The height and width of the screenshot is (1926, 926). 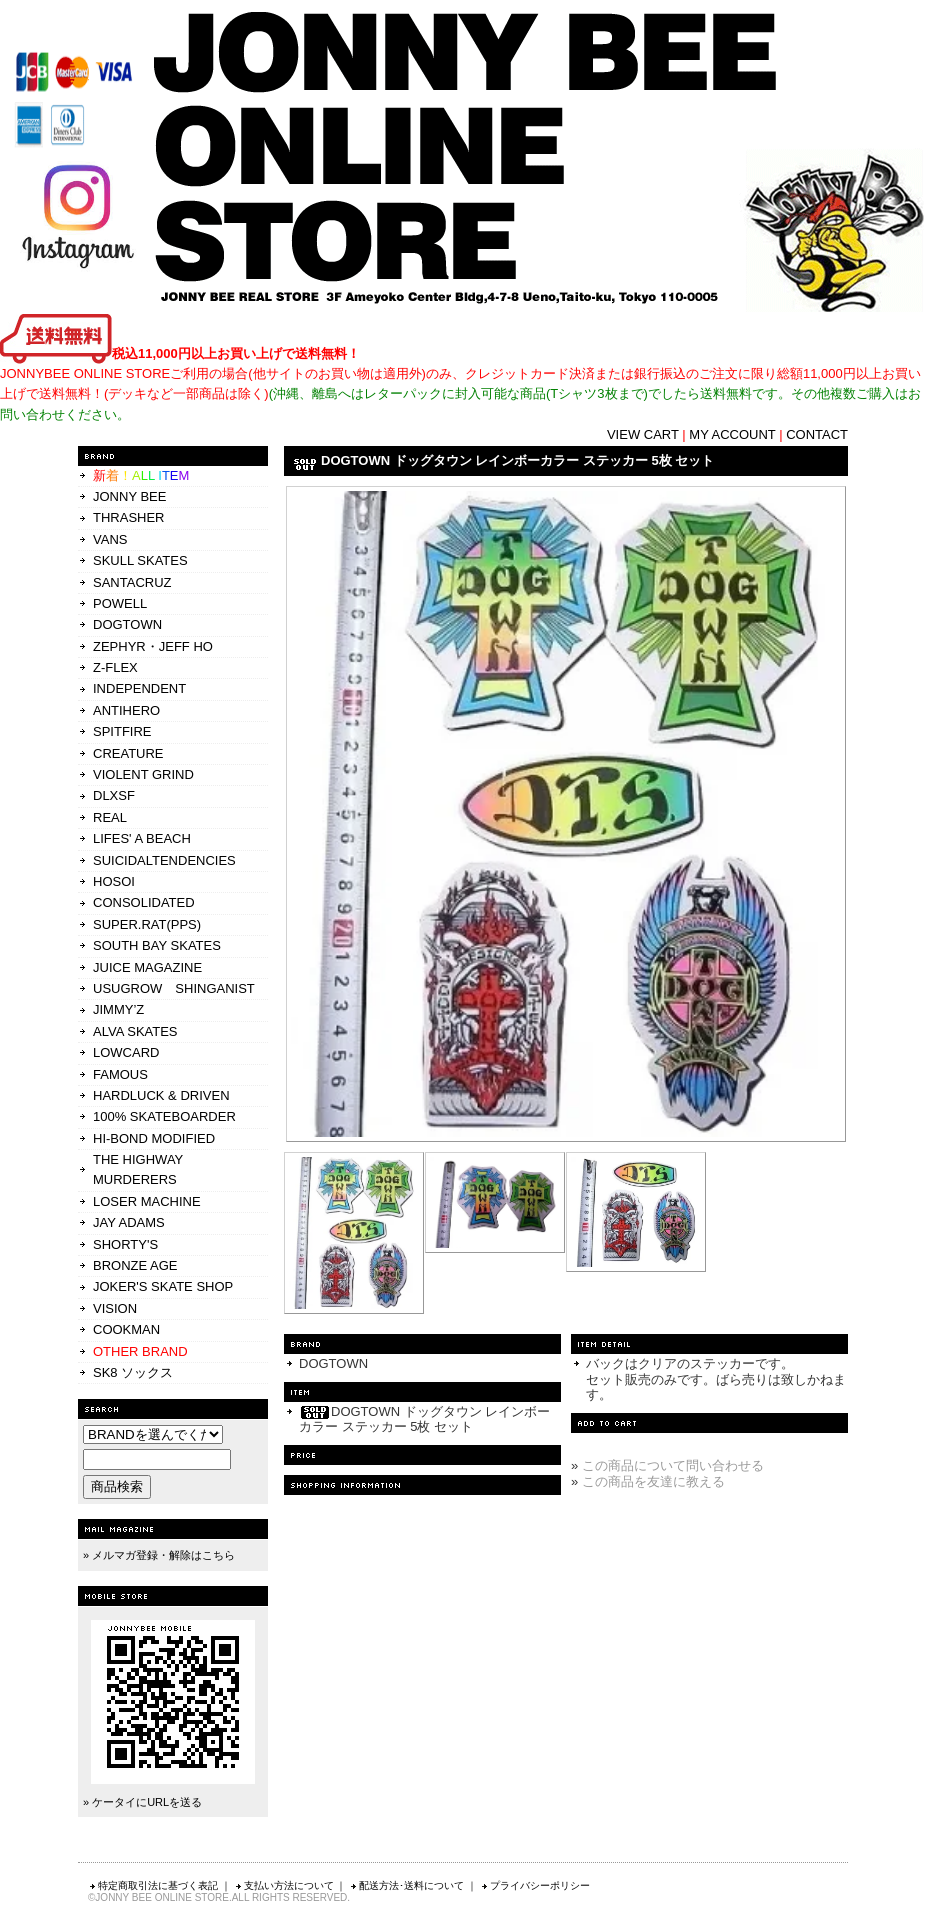 I want to click on POWELL, so click(x=120, y=603).